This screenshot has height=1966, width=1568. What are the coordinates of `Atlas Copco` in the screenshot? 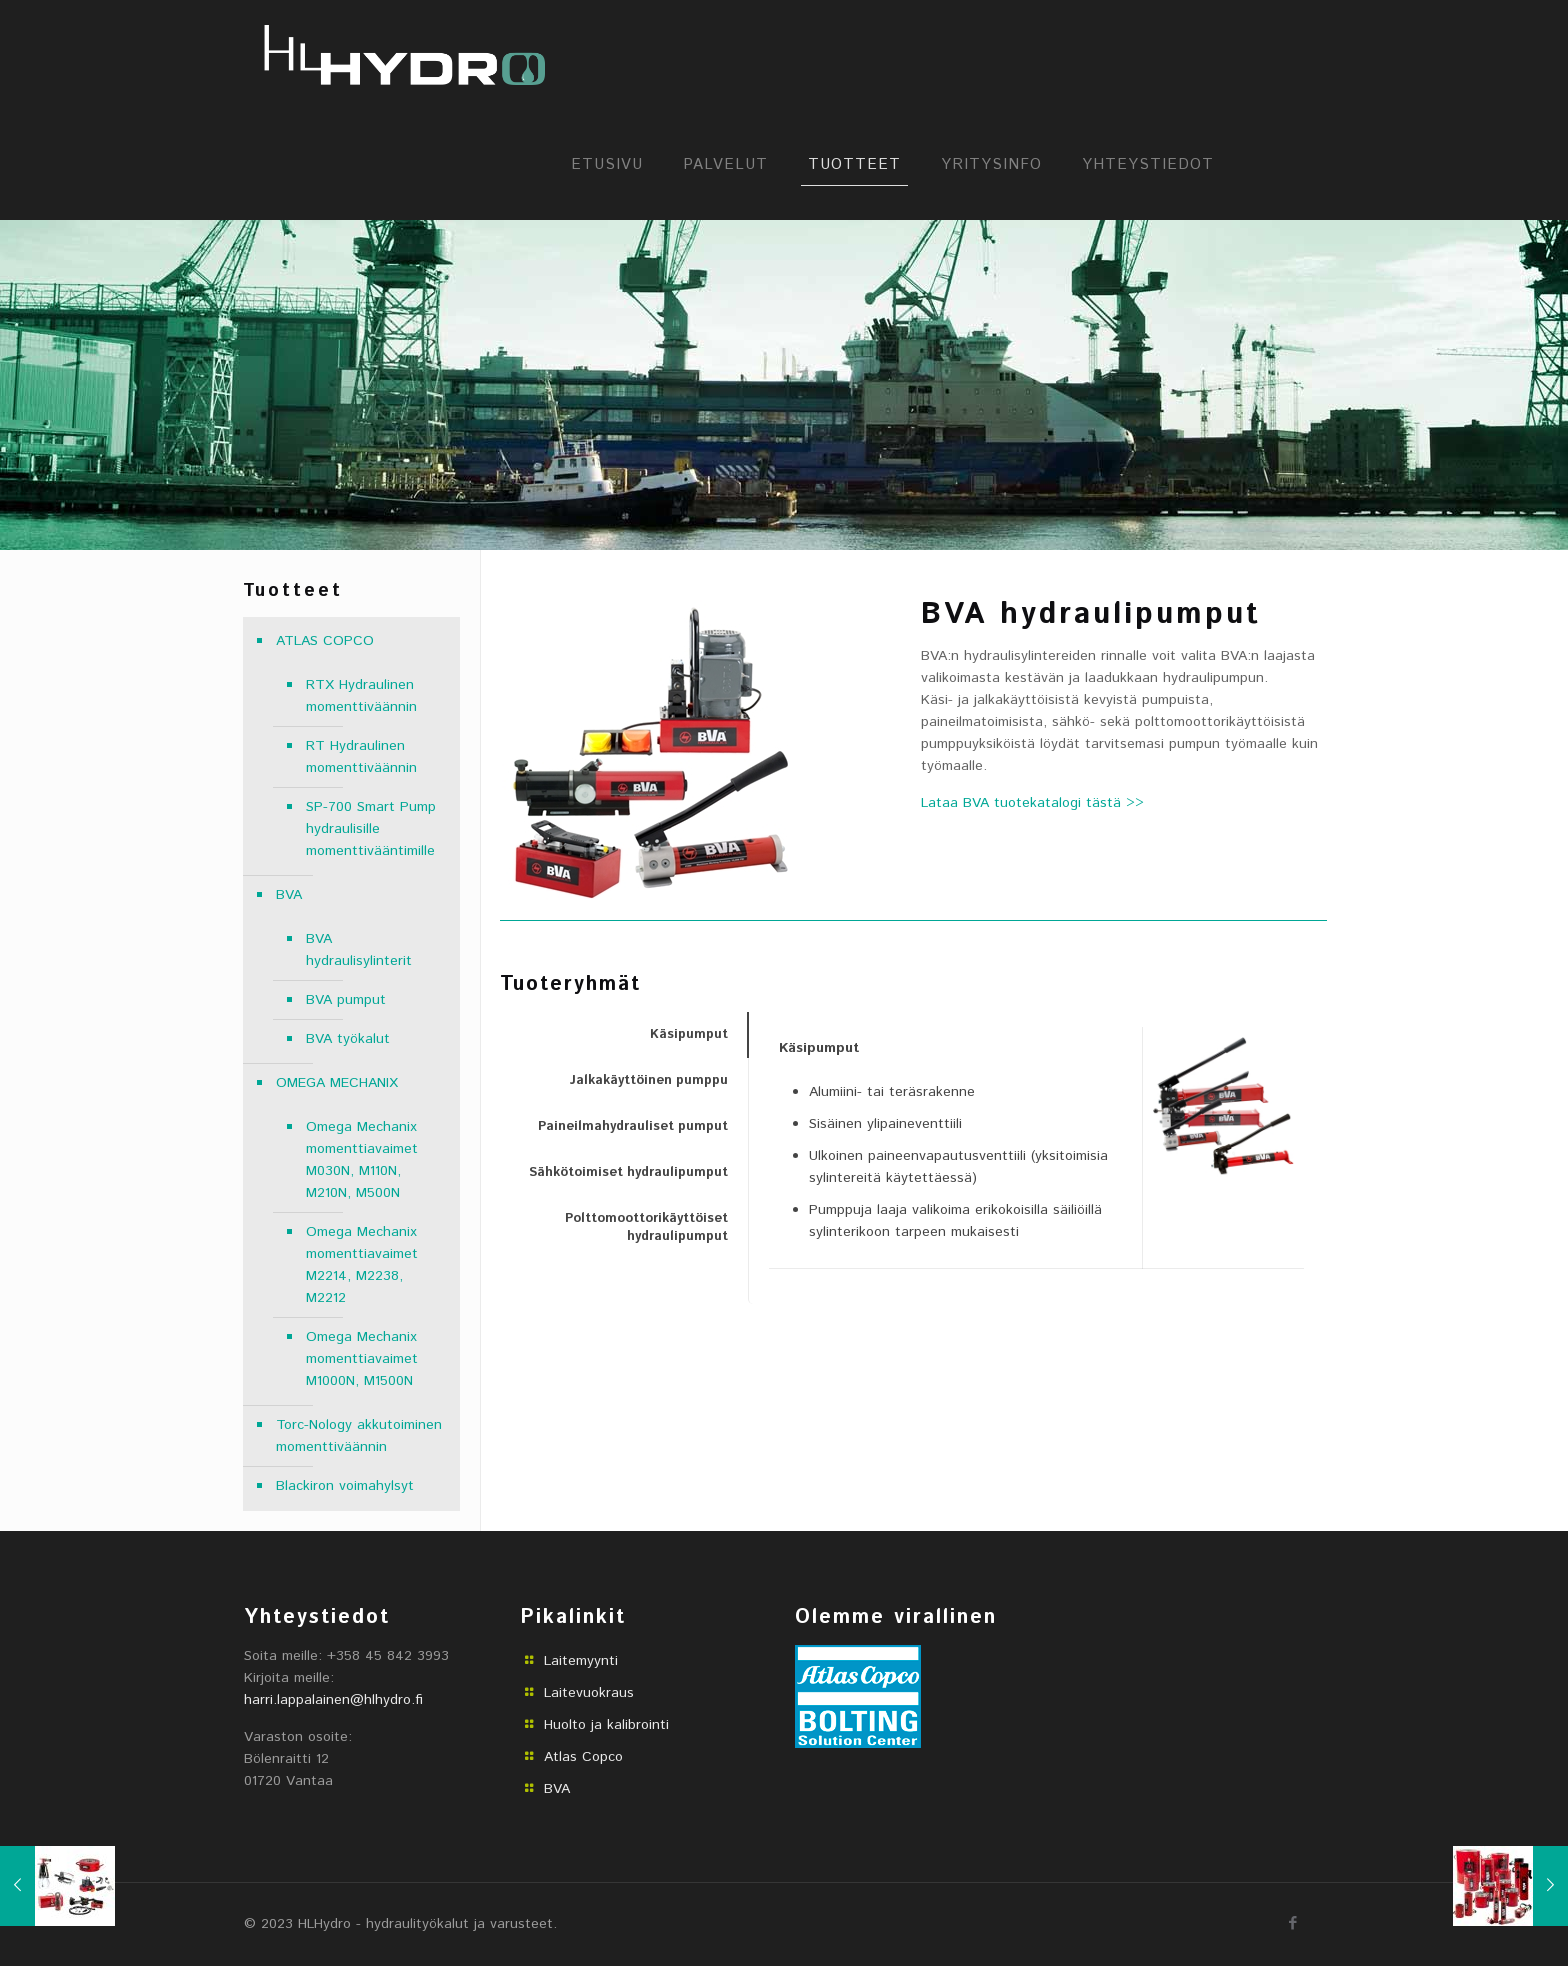 It's located at (583, 1757).